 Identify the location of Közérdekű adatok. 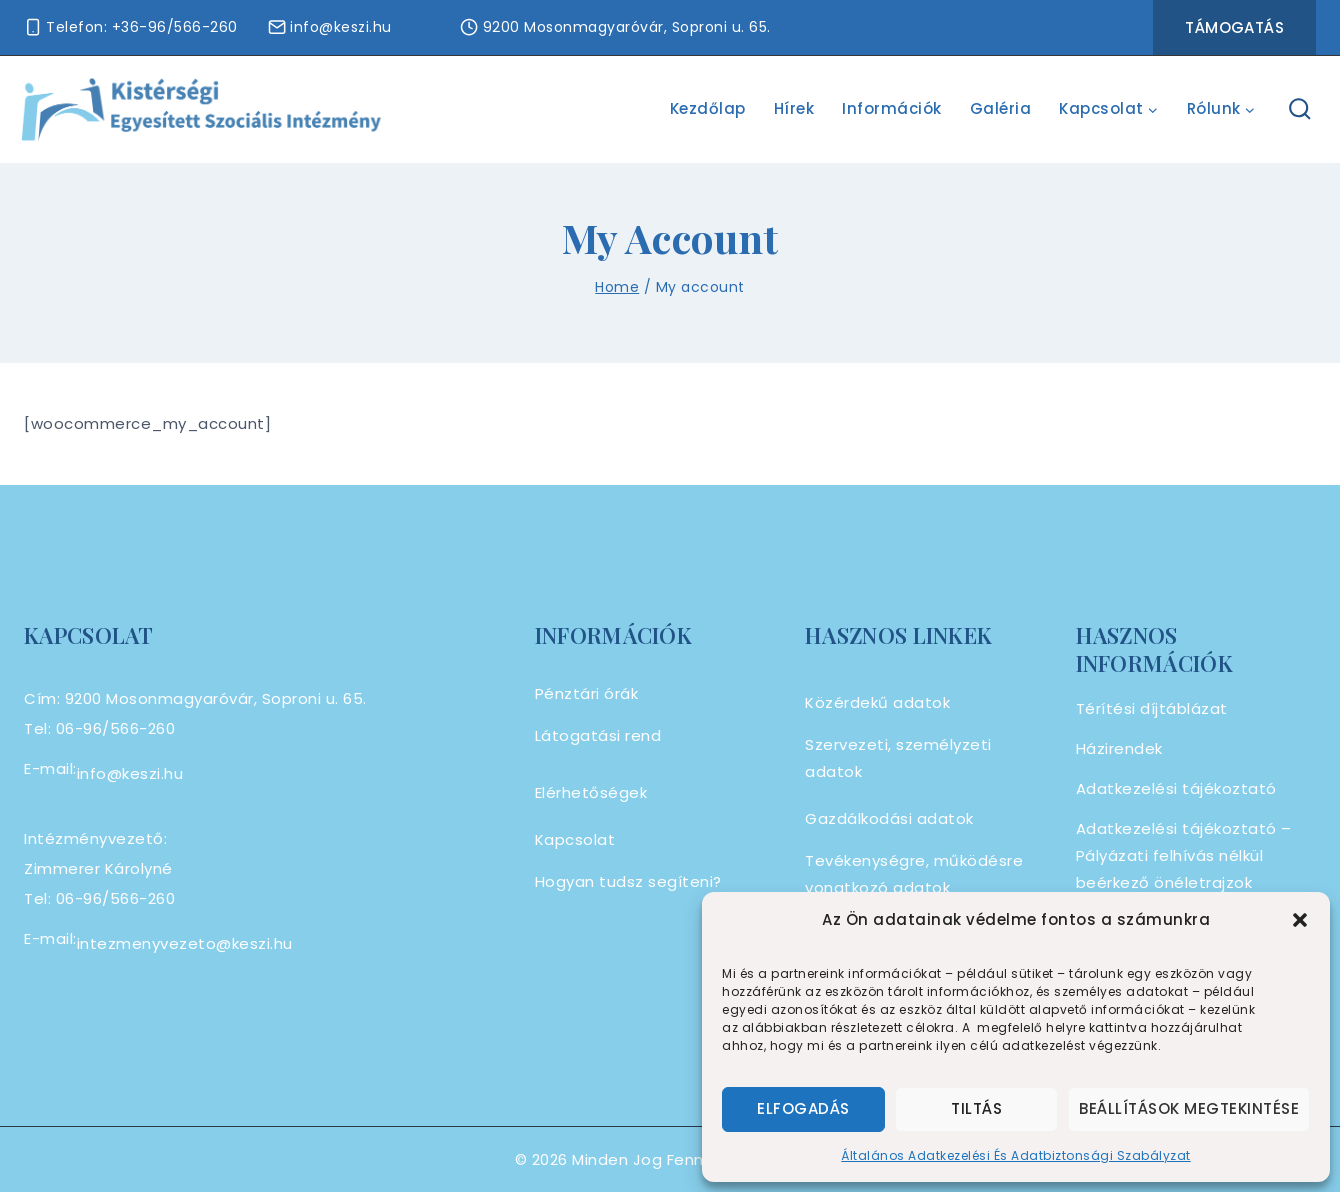
(877, 702).